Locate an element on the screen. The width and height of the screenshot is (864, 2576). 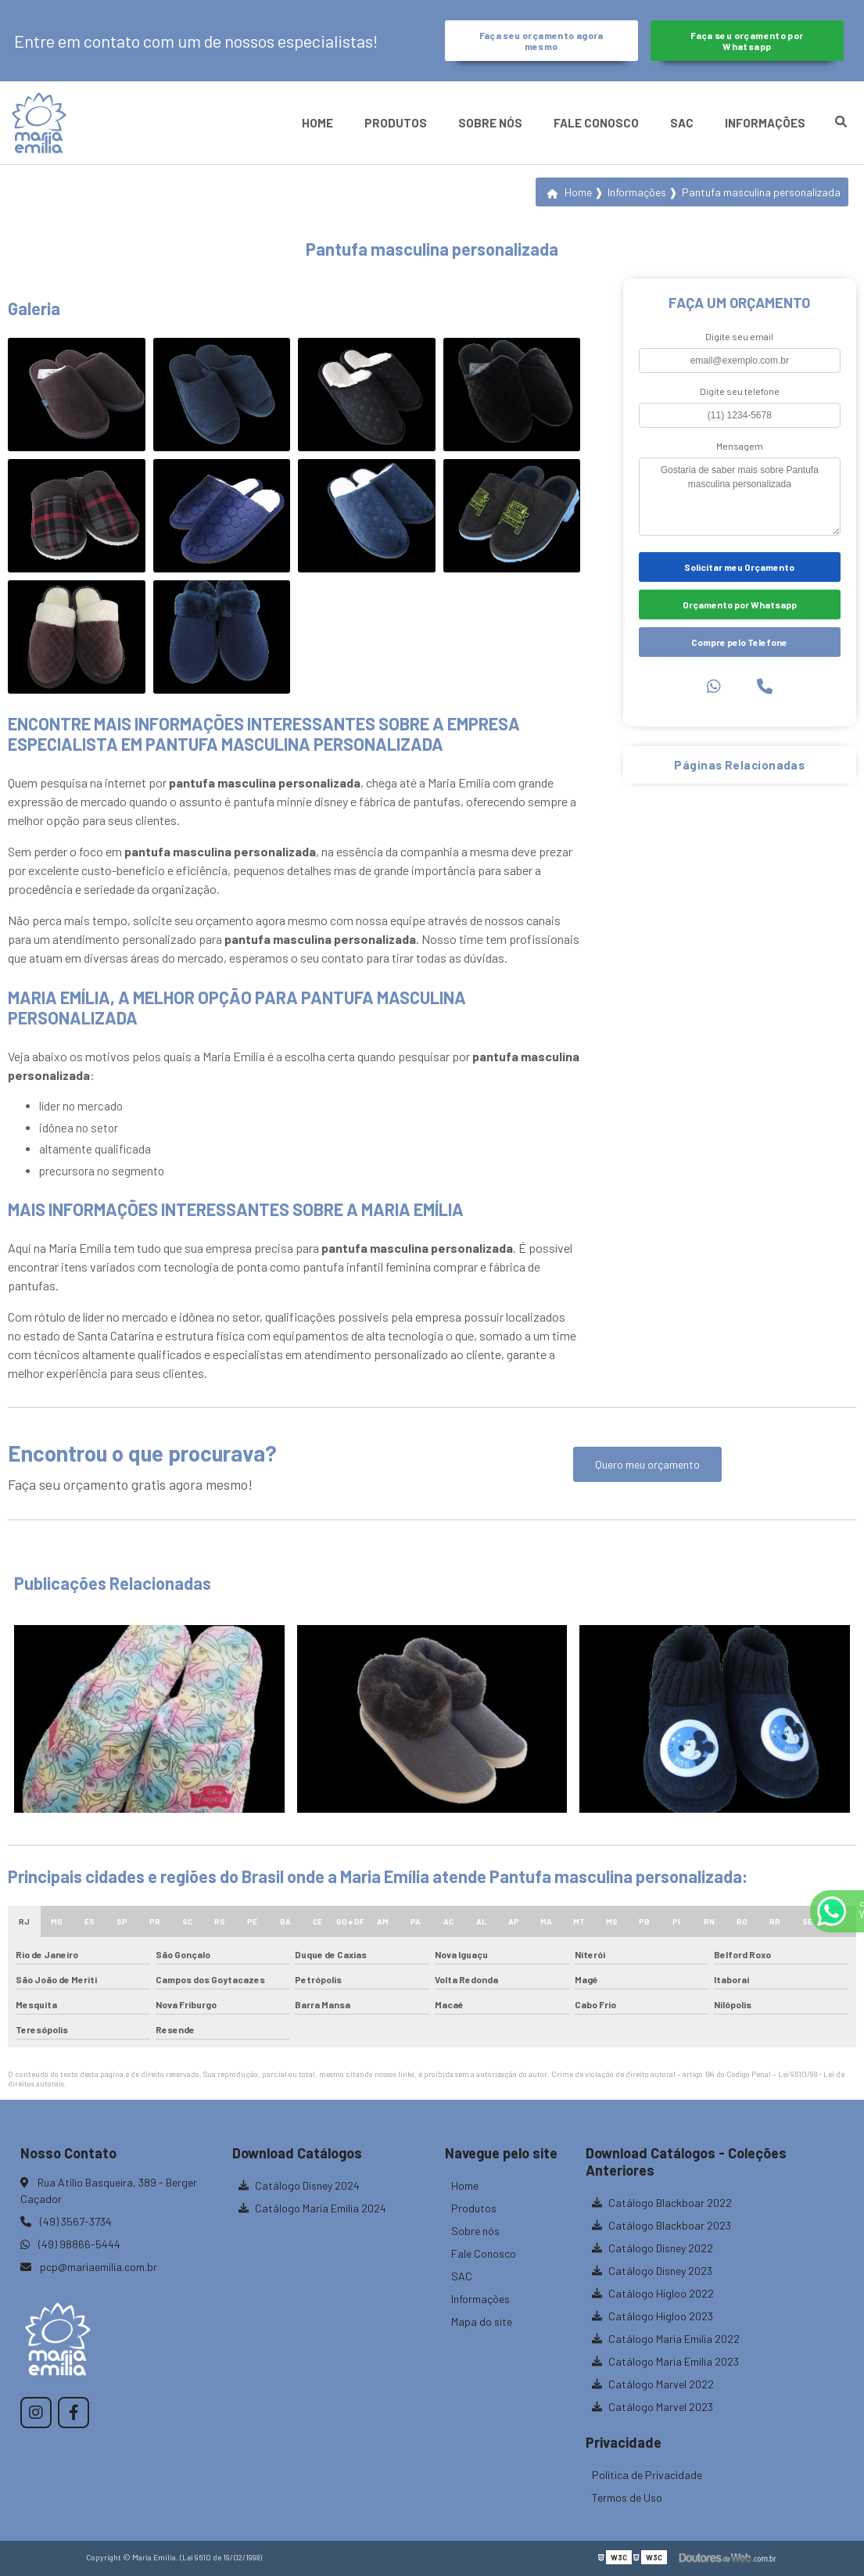
Catálogo Maria Emilia 2023 is located at coordinates (665, 2361).